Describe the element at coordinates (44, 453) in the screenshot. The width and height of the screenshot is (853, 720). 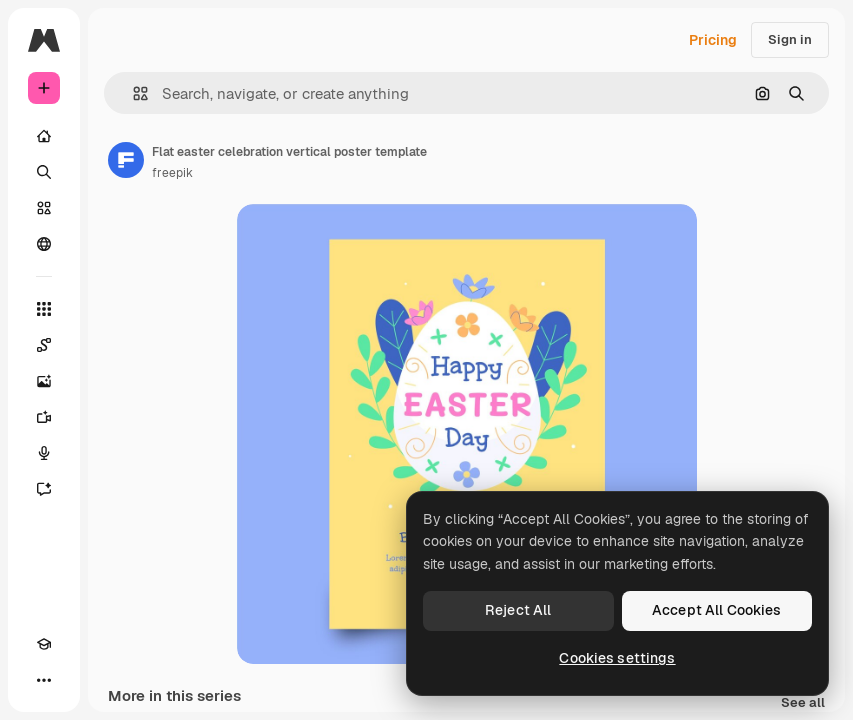
I see `[Voice Generator]` at that location.